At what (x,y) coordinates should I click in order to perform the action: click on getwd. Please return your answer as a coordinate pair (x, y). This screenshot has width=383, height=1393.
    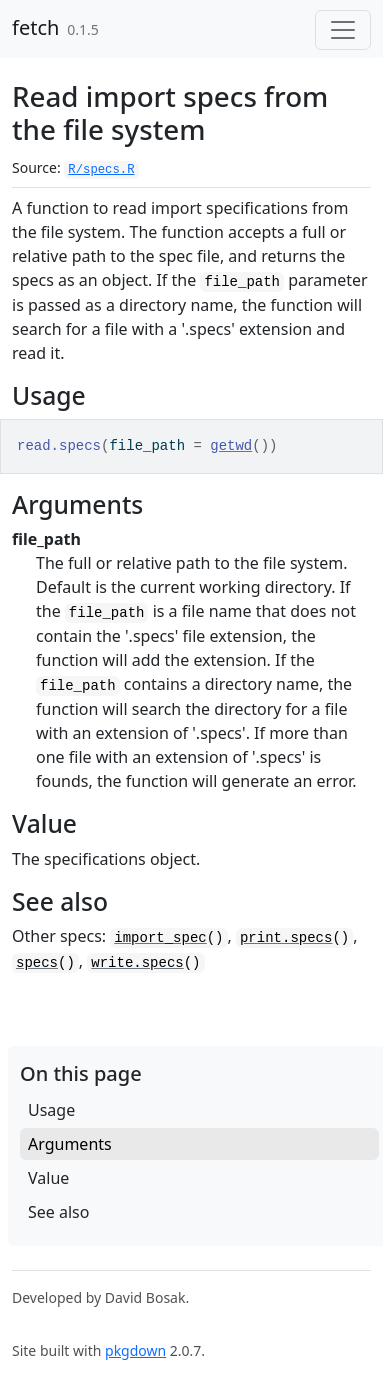
    Looking at the image, I should click on (231, 446).